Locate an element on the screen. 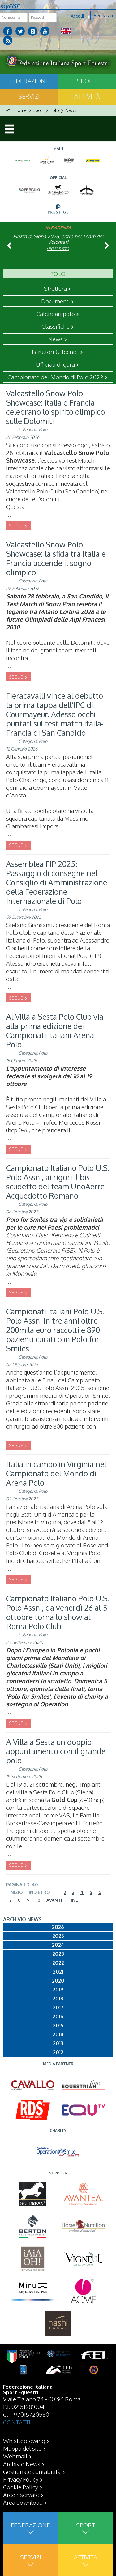  Classifiche is located at coordinates (55, 326).